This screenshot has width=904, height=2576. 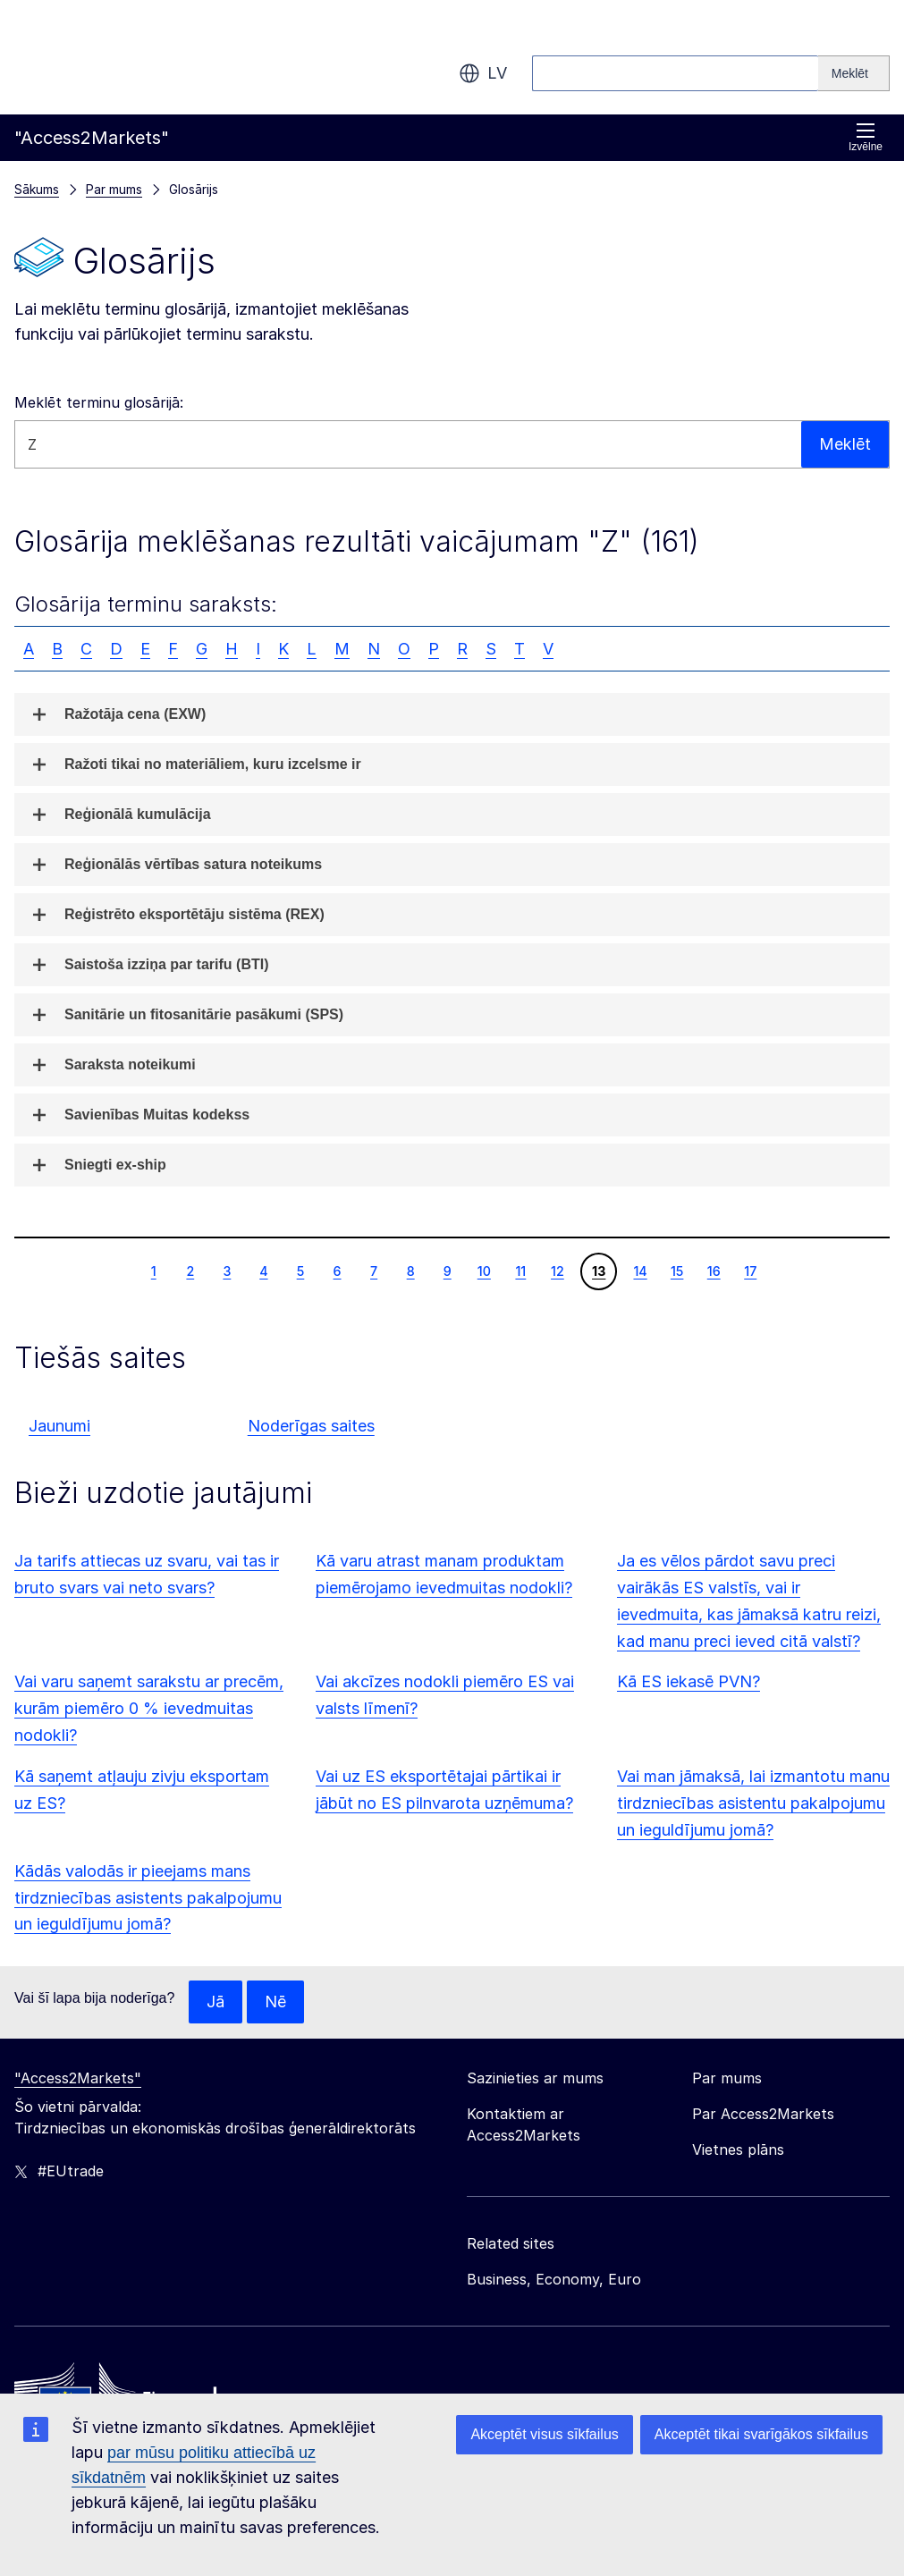 I want to click on Kā ES iekasē PVN?, so click(x=688, y=1681).